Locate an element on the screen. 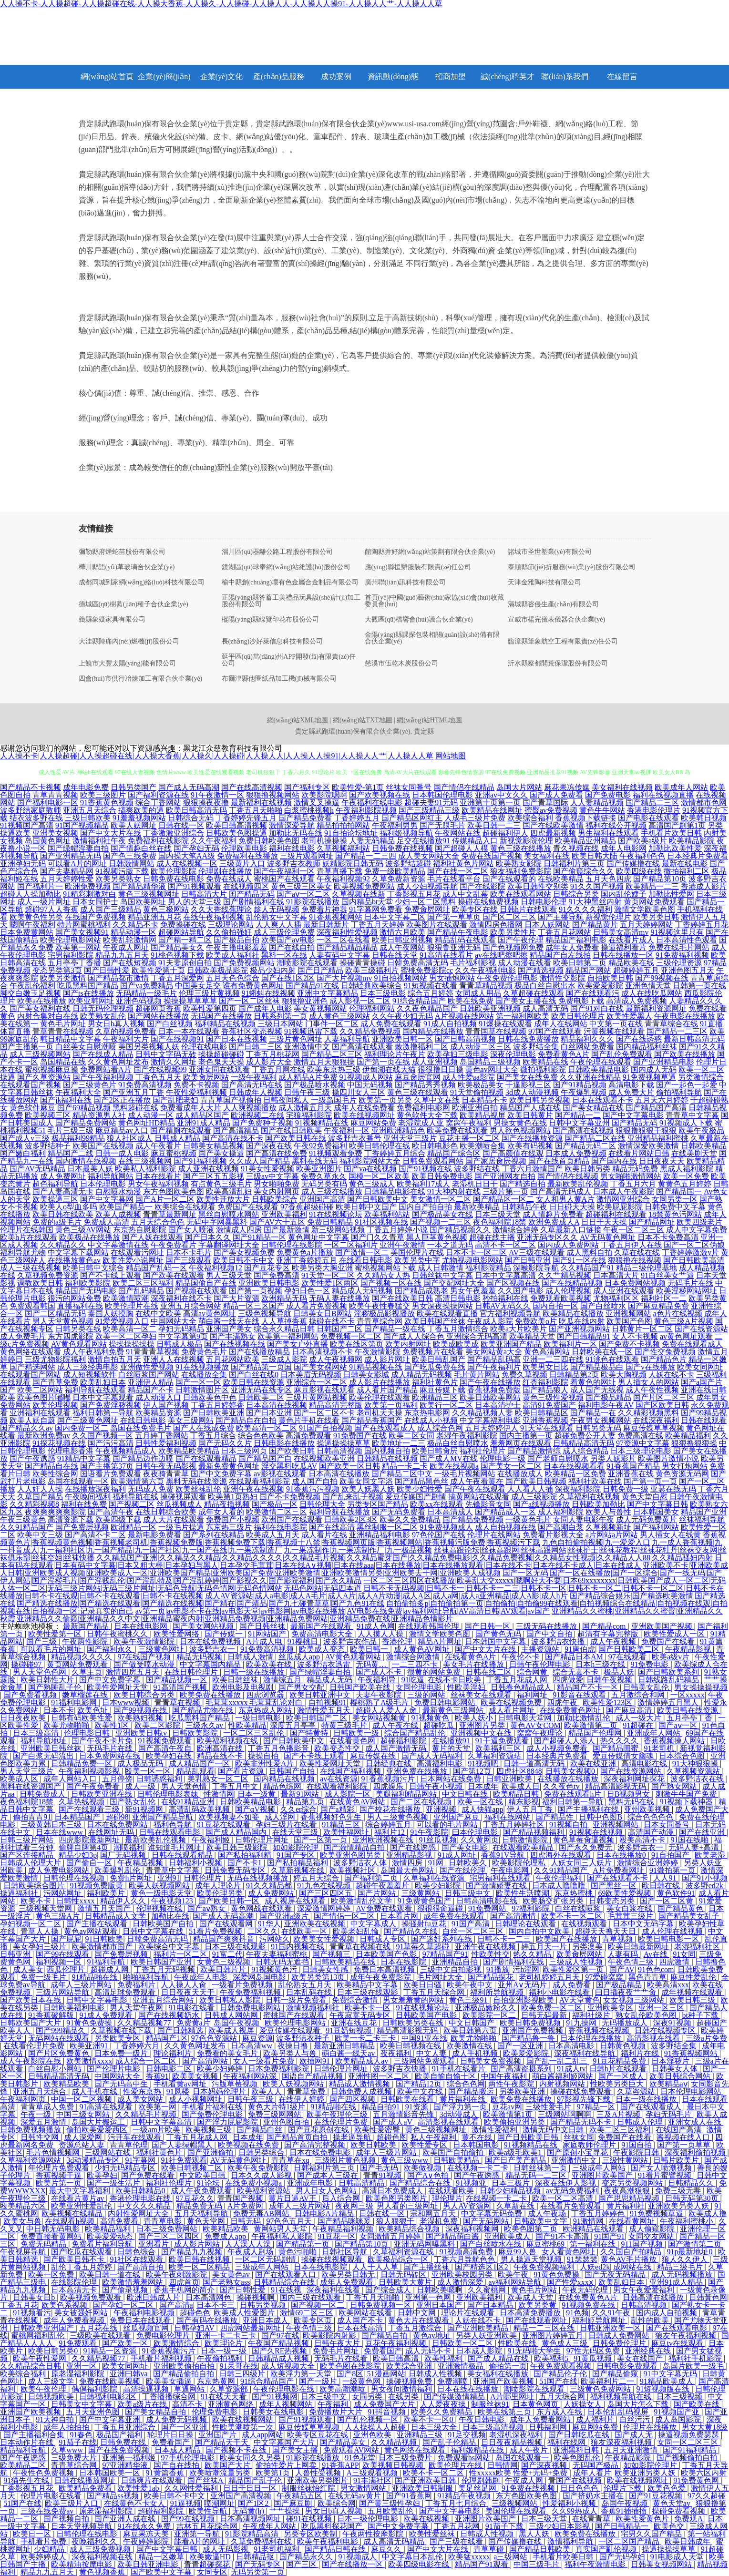  国产浮力第一页 is located at coordinates (461, 2107).